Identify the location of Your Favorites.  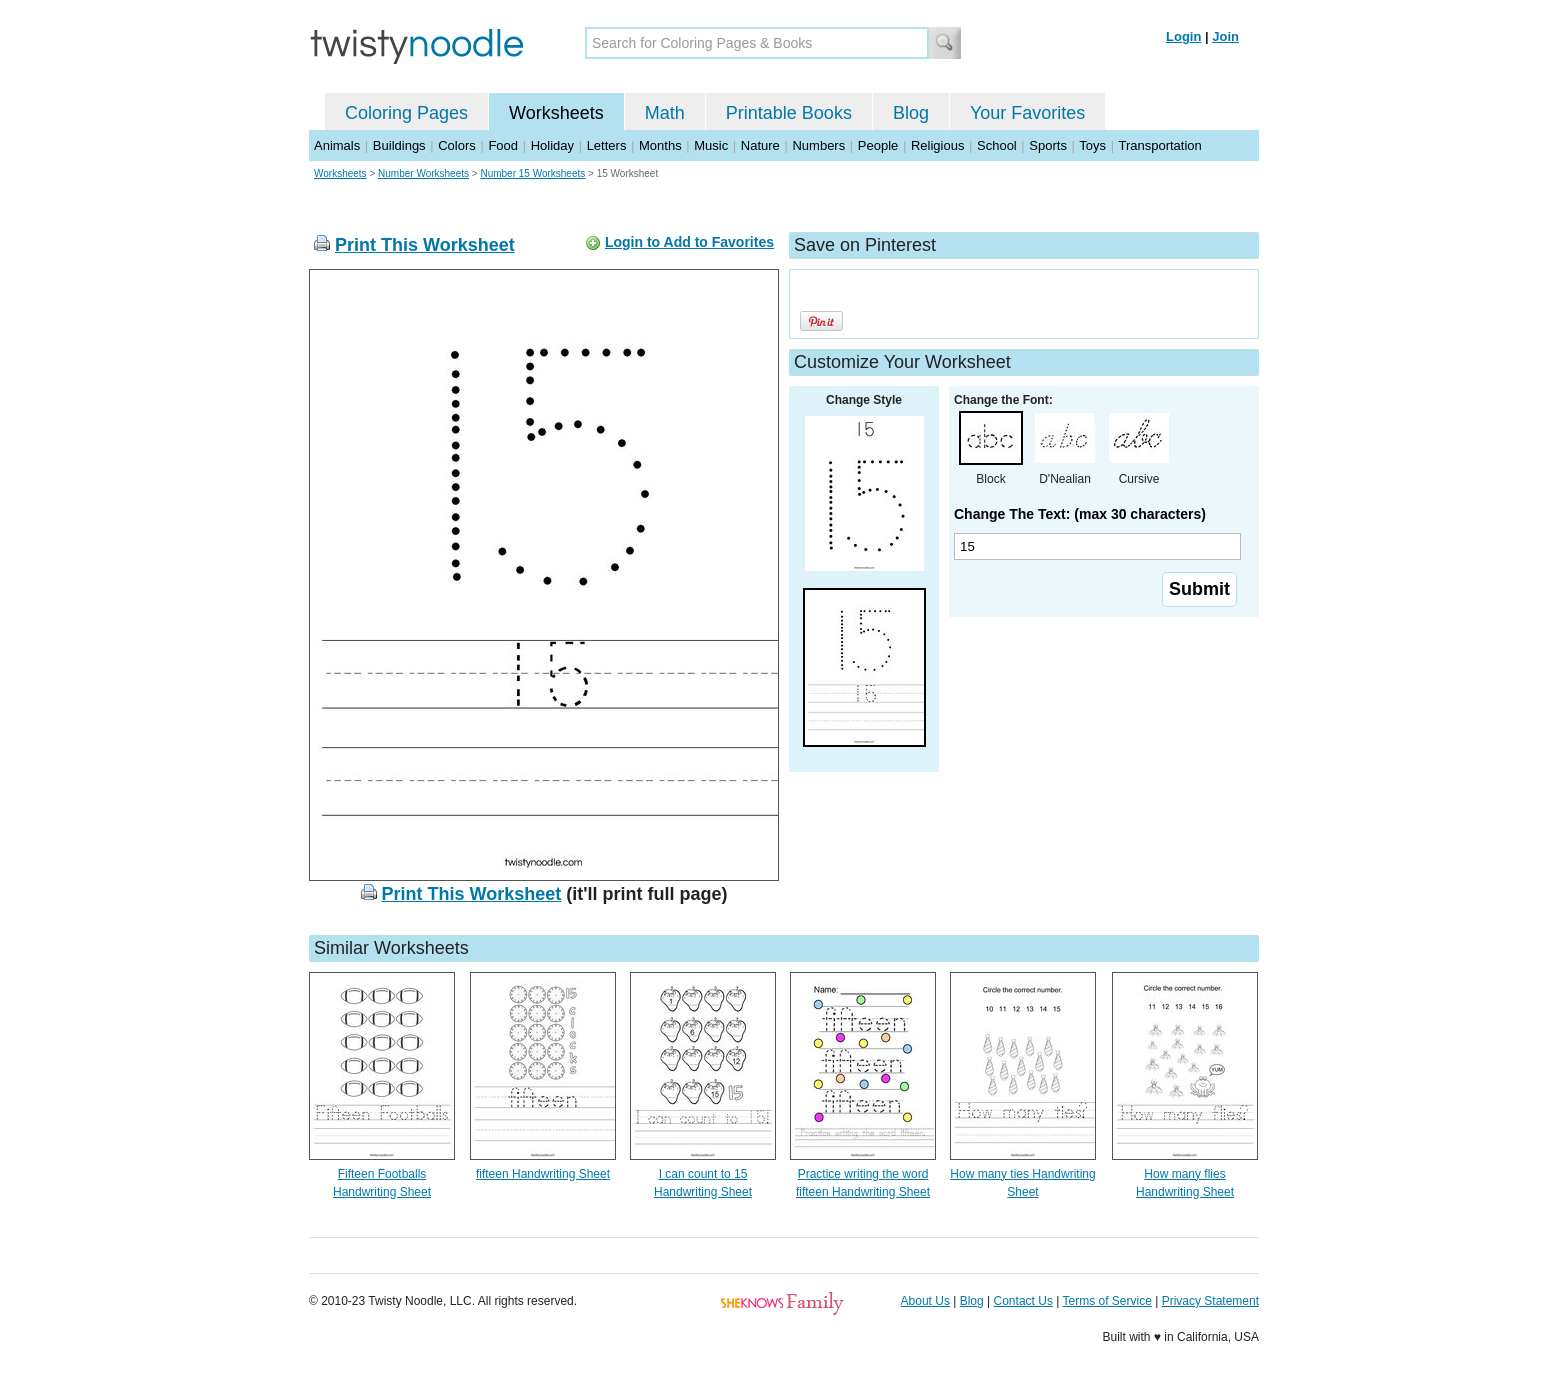
(1027, 113).